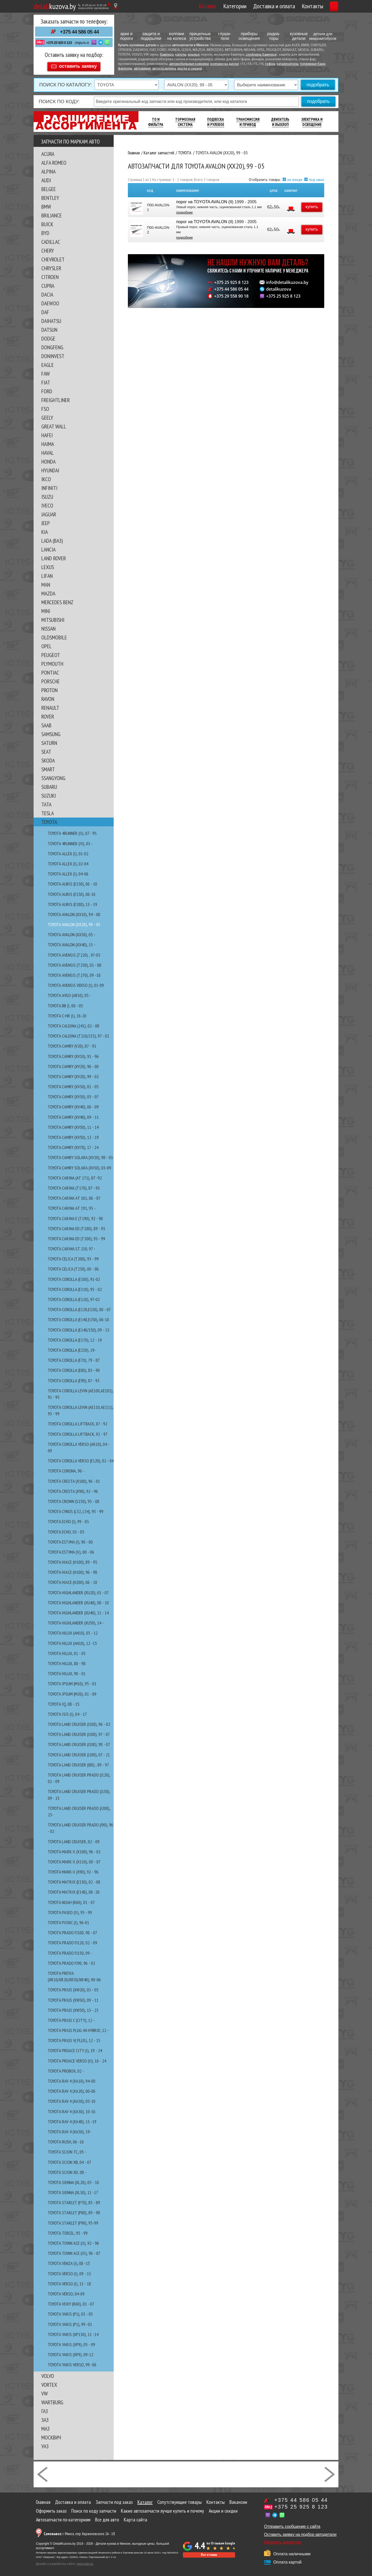 The width and height of the screenshot is (372, 2576). What do you see at coordinates (74, 963) in the screenshot?
I see `TOYOTA AVENSIS (T250), 03 - 08` at bounding box center [74, 963].